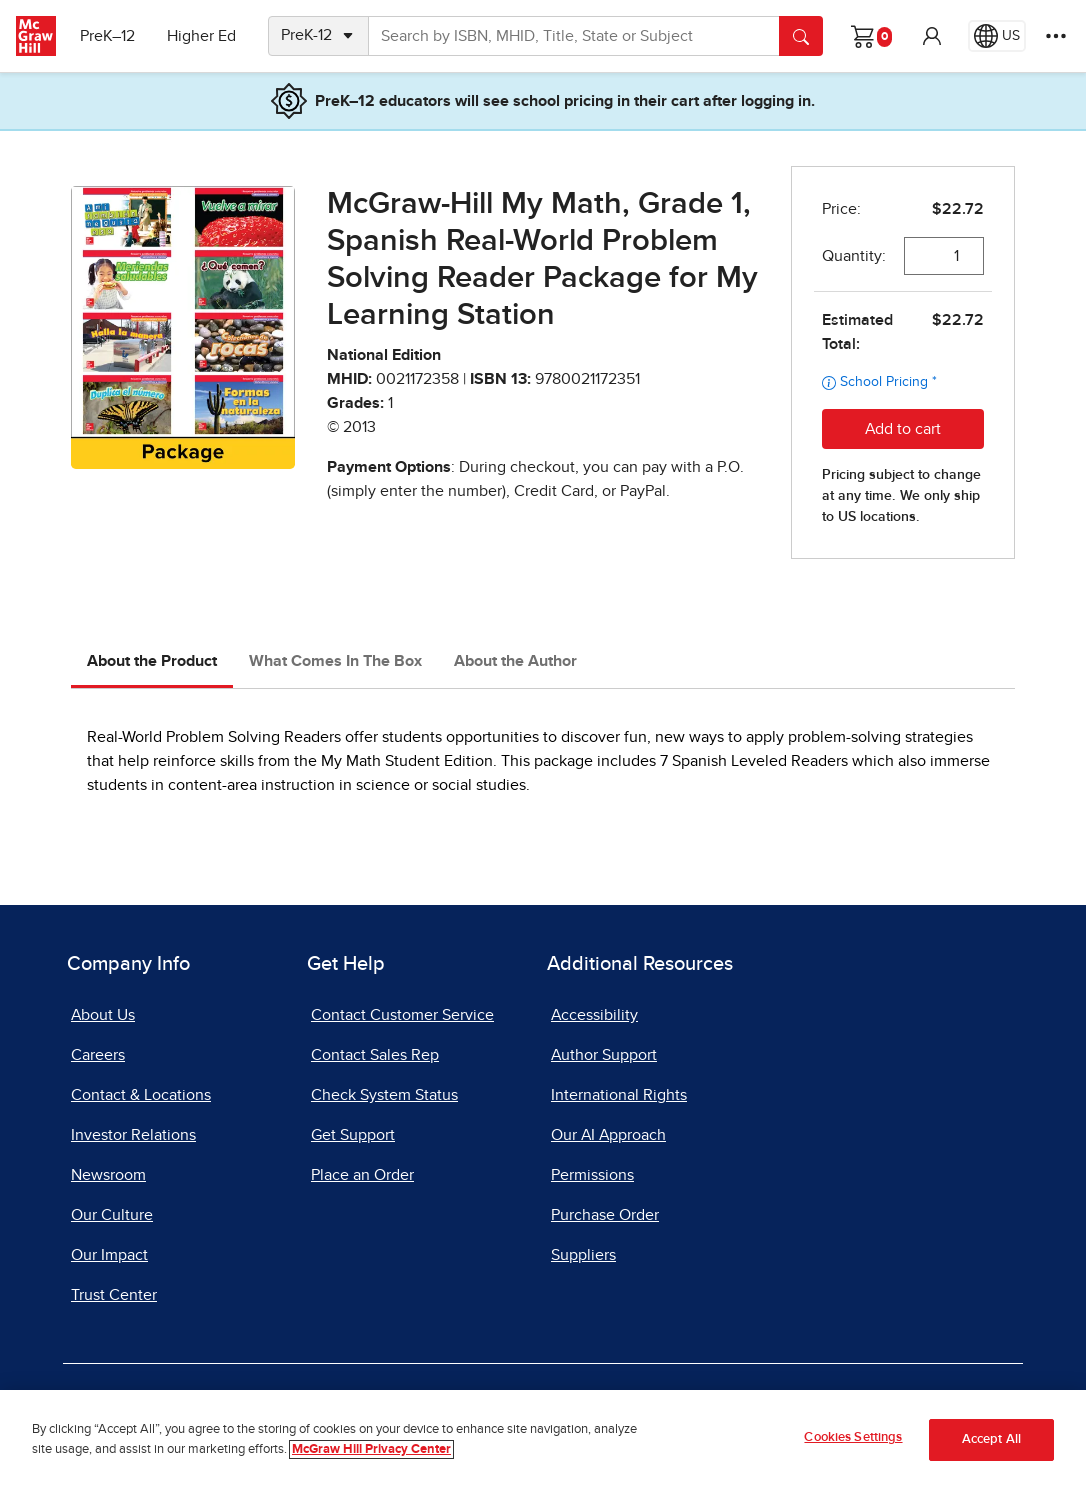 The height and width of the screenshot is (1489, 1086). I want to click on International Rights, so click(619, 1095).